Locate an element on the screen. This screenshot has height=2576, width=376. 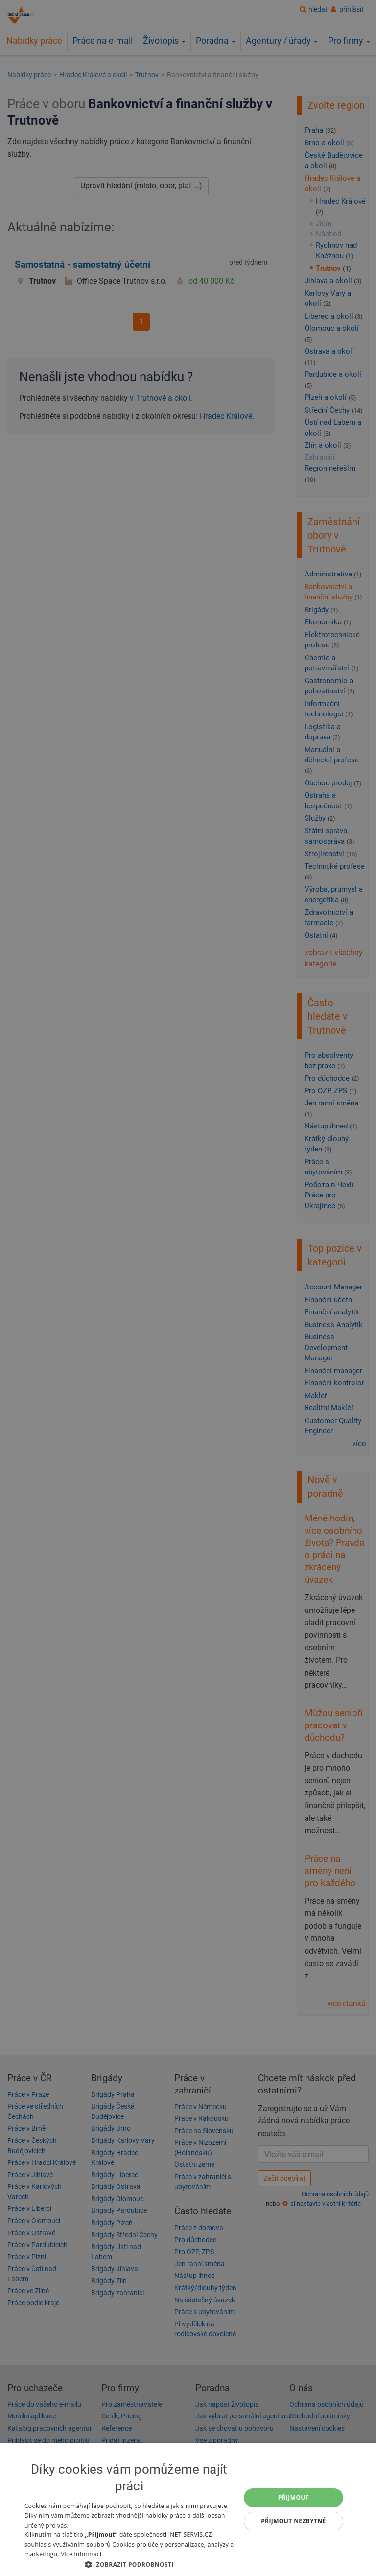
Přijmout [button] is located at coordinates (293, 2497).